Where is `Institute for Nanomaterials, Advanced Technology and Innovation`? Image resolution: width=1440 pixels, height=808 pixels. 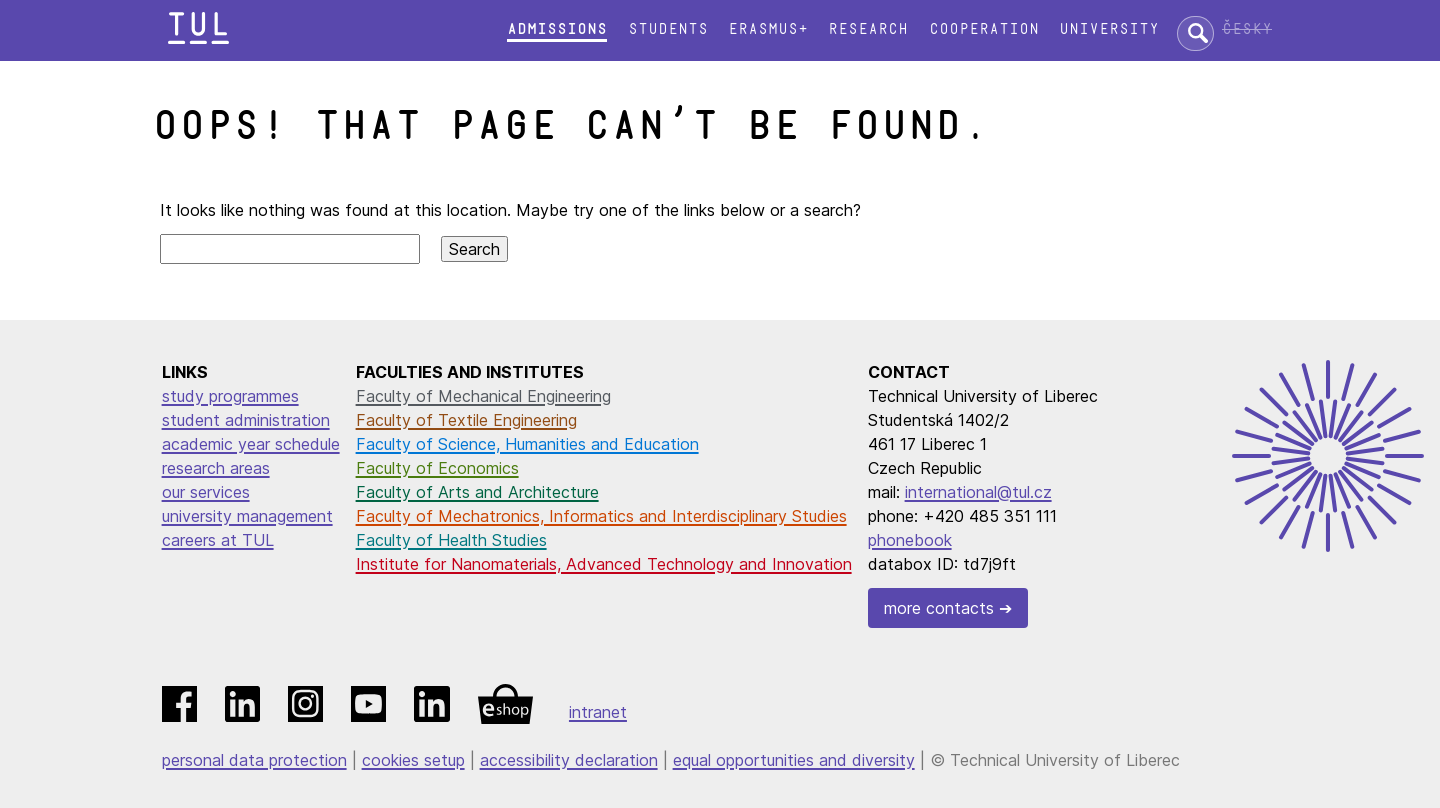
Institute for Nanomaterials, Advanced Technology and Innovation is located at coordinates (604, 564).